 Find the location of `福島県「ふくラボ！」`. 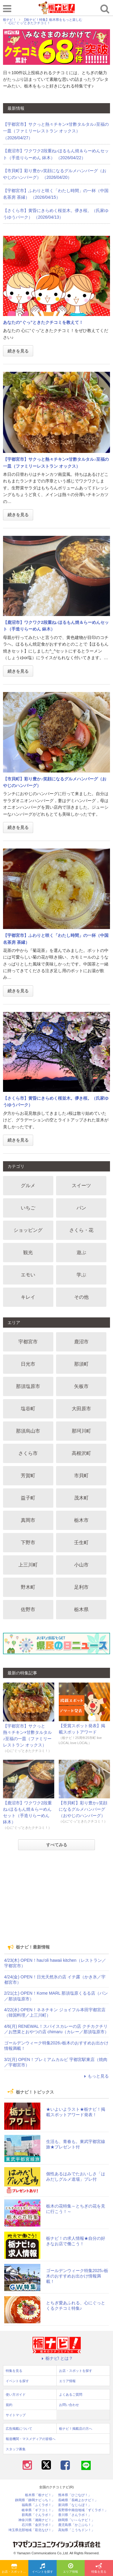

福島県「ふくラボ！」 is located at coordinates (38, 2505).